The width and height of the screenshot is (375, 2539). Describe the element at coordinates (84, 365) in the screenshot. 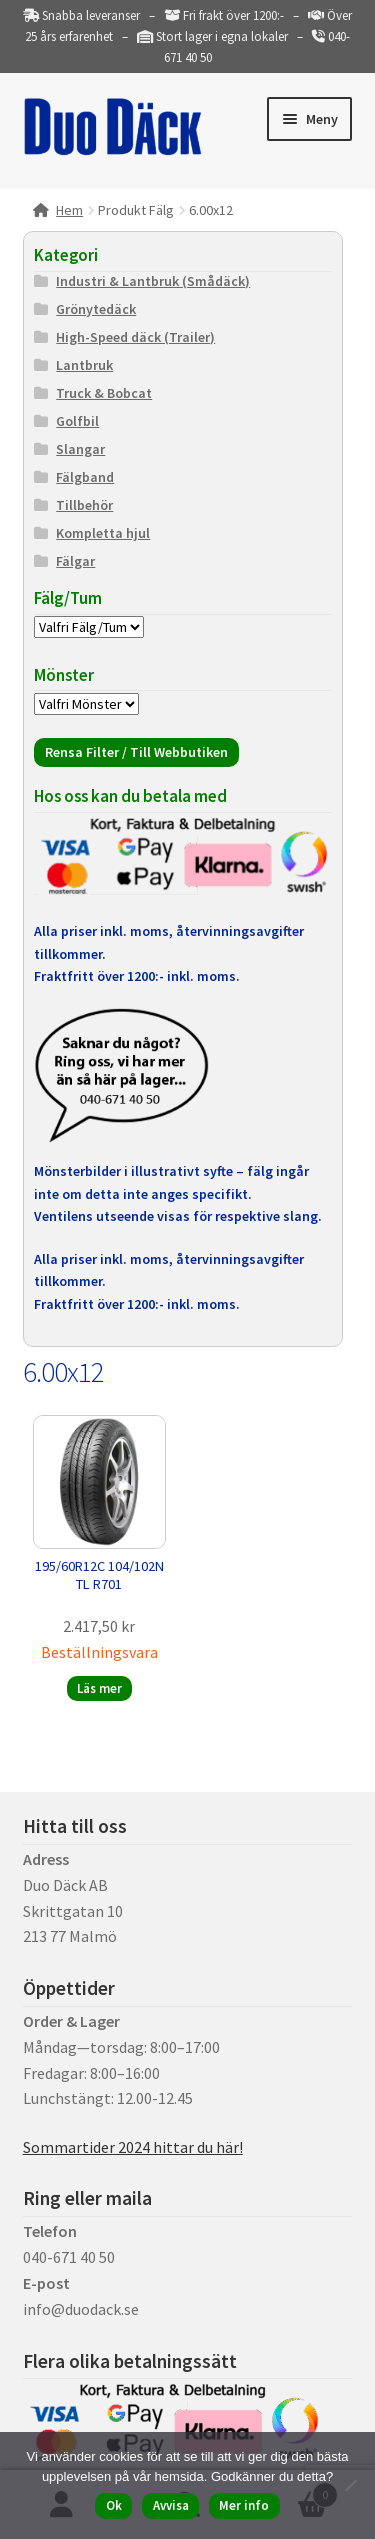

I see `Lantbruk` at that location.